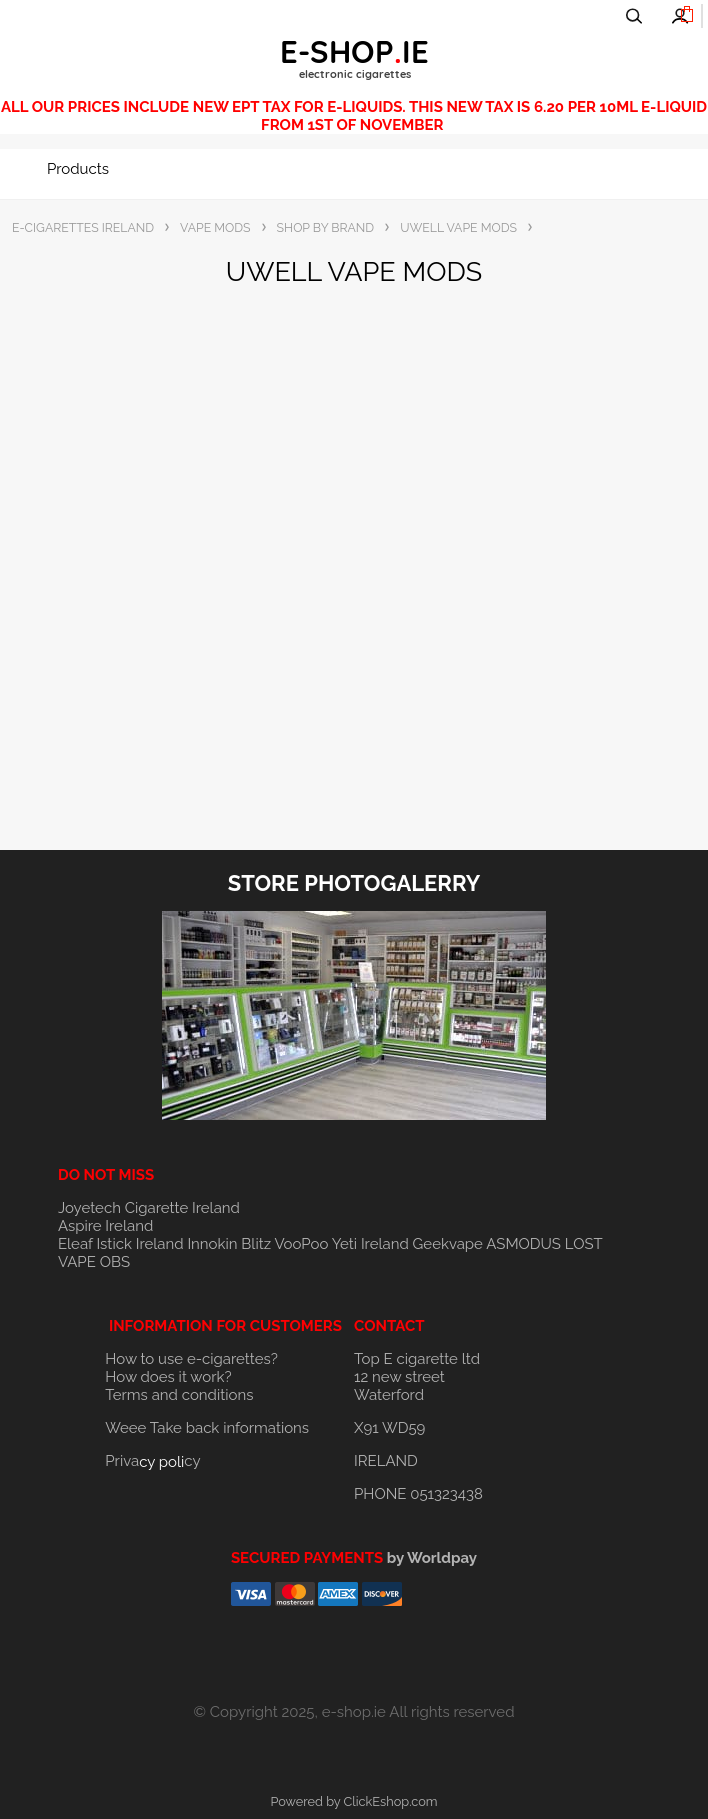 This screenshot has height=1819, width=708. I want to click on How does it work?, so click(168, 1377).